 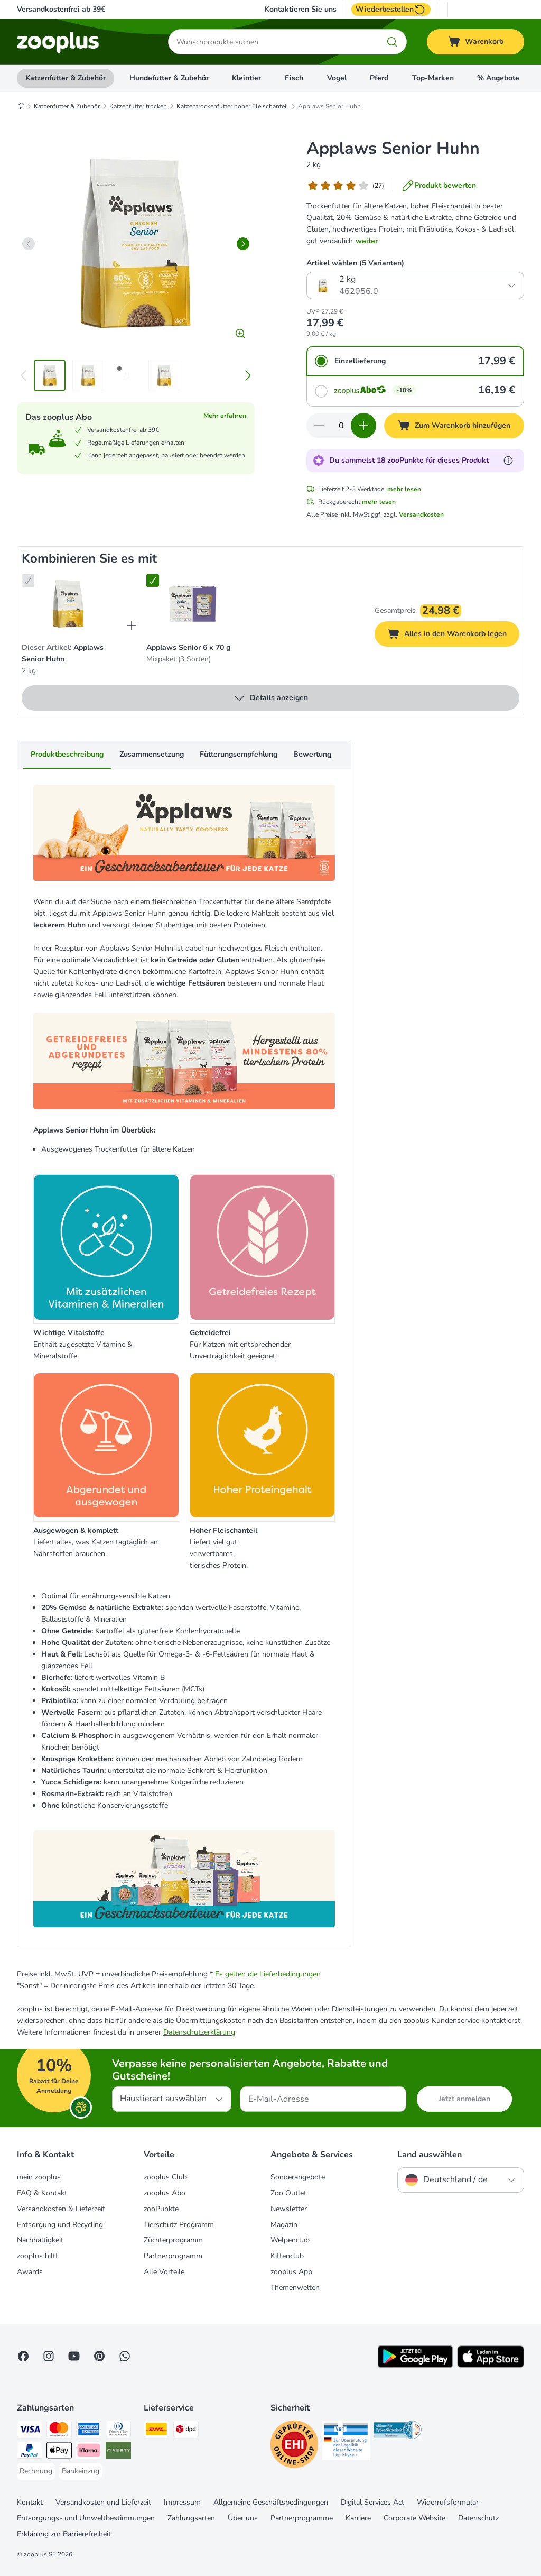 What do you see at coordinates (86, 2518) in the screenshot?
I see `Entsorgungs- und Umweltbestimmungen` at bounding box center [86, 2518].